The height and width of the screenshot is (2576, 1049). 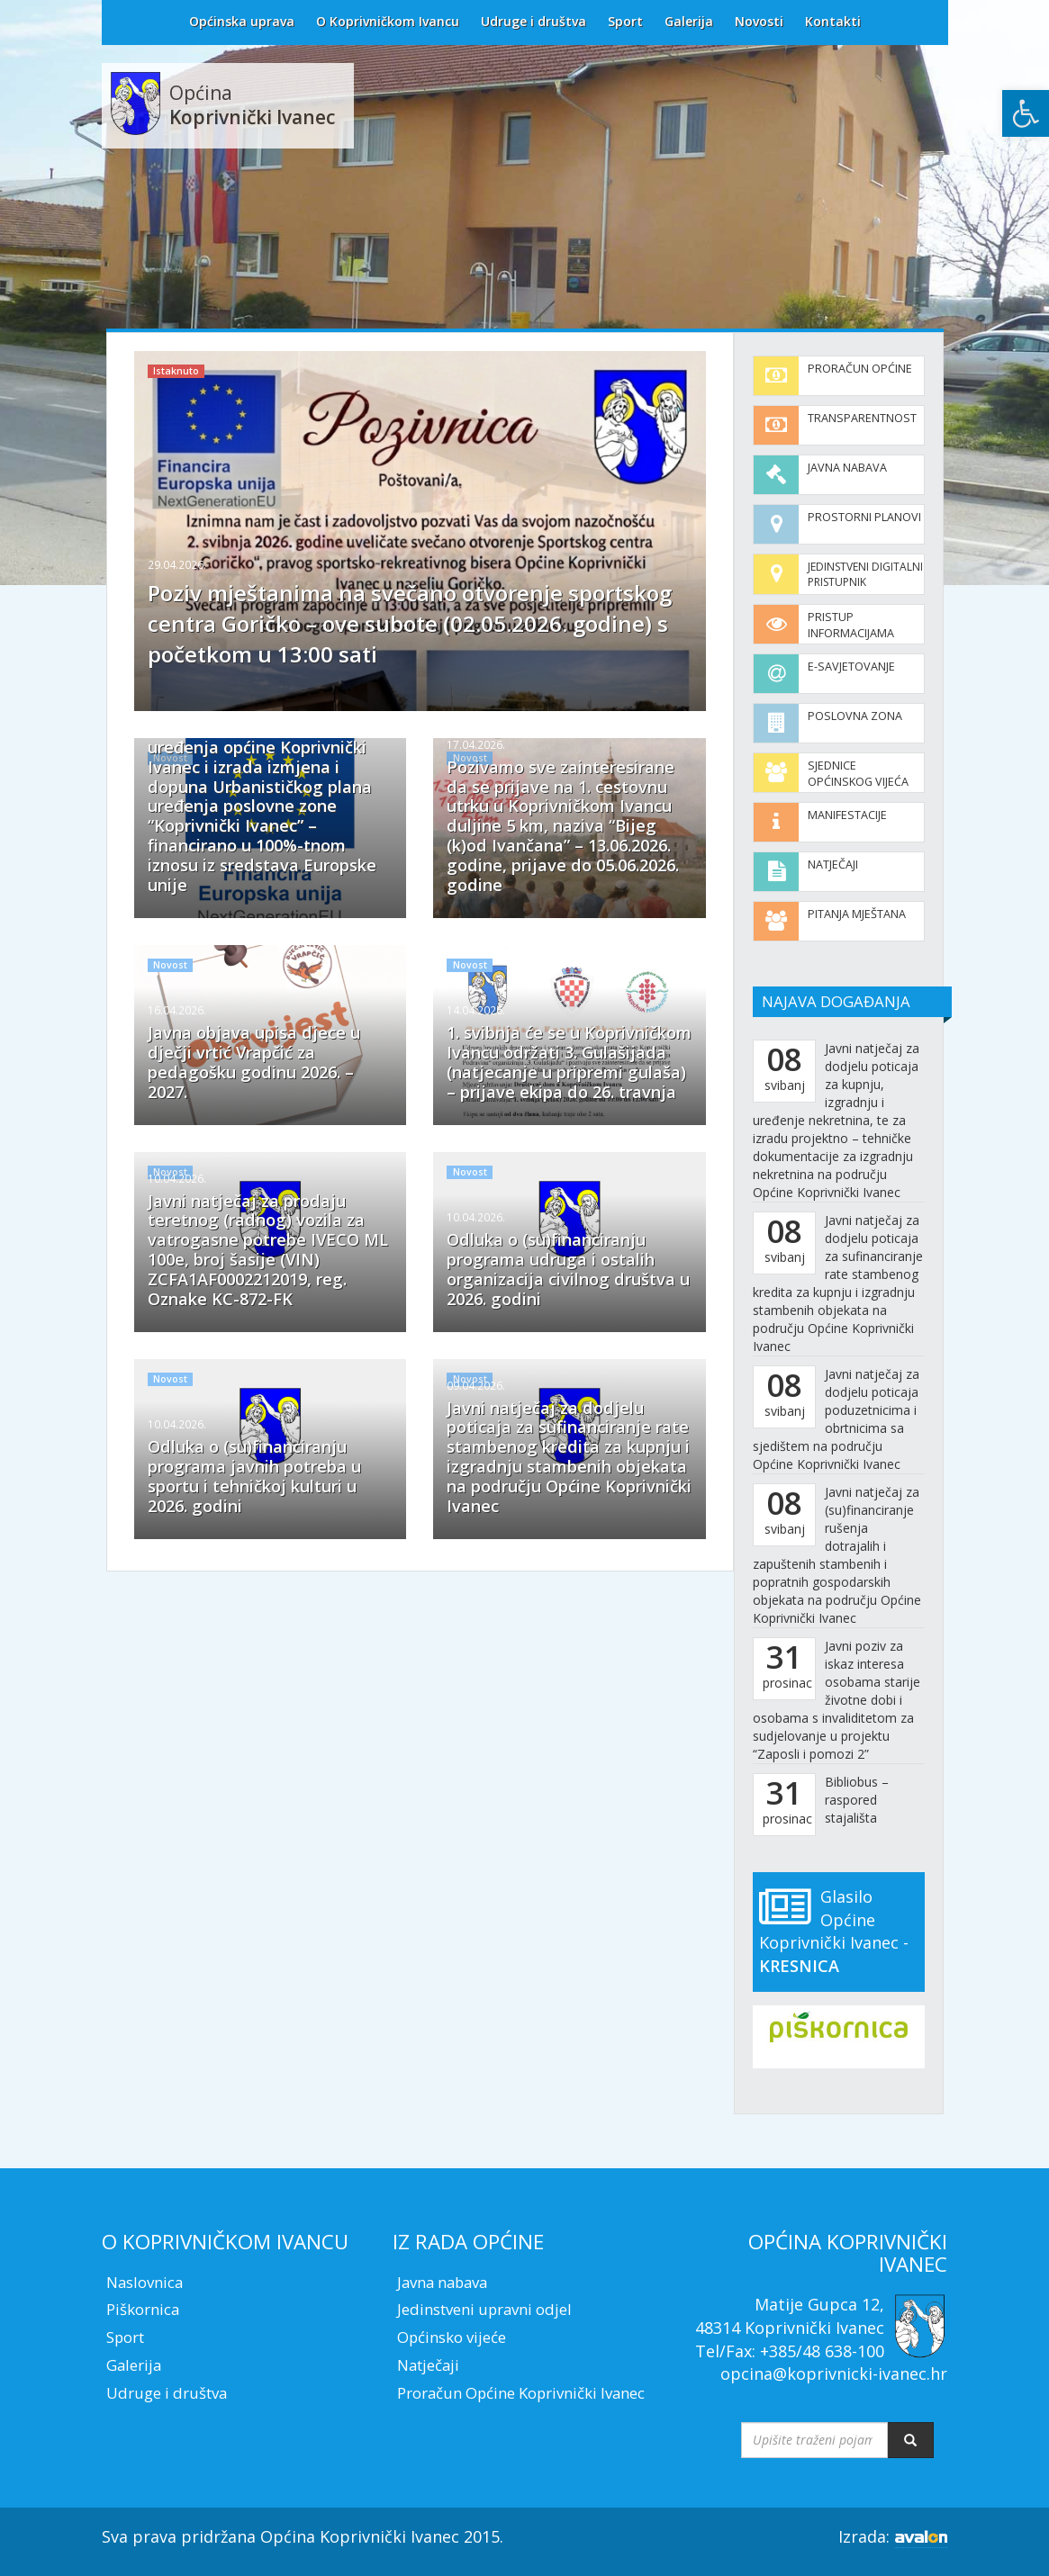 What do you see at coordinates (836, 1419) in the screenshot?
I see `Javni natječaj za dodjelu poticaja poduzetnicima i obrtnicima sa sjedištem na području Općine Koprivnički Ivanec [link]` at bounding box center [836, 1419].